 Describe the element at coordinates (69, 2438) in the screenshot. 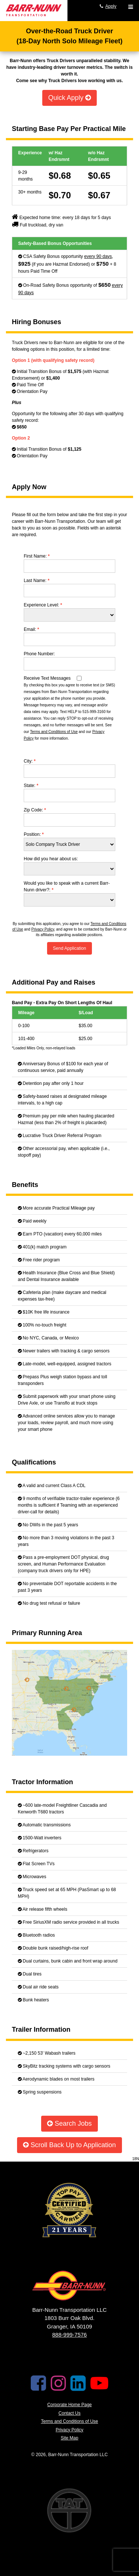

I see `Site Map` at that location.